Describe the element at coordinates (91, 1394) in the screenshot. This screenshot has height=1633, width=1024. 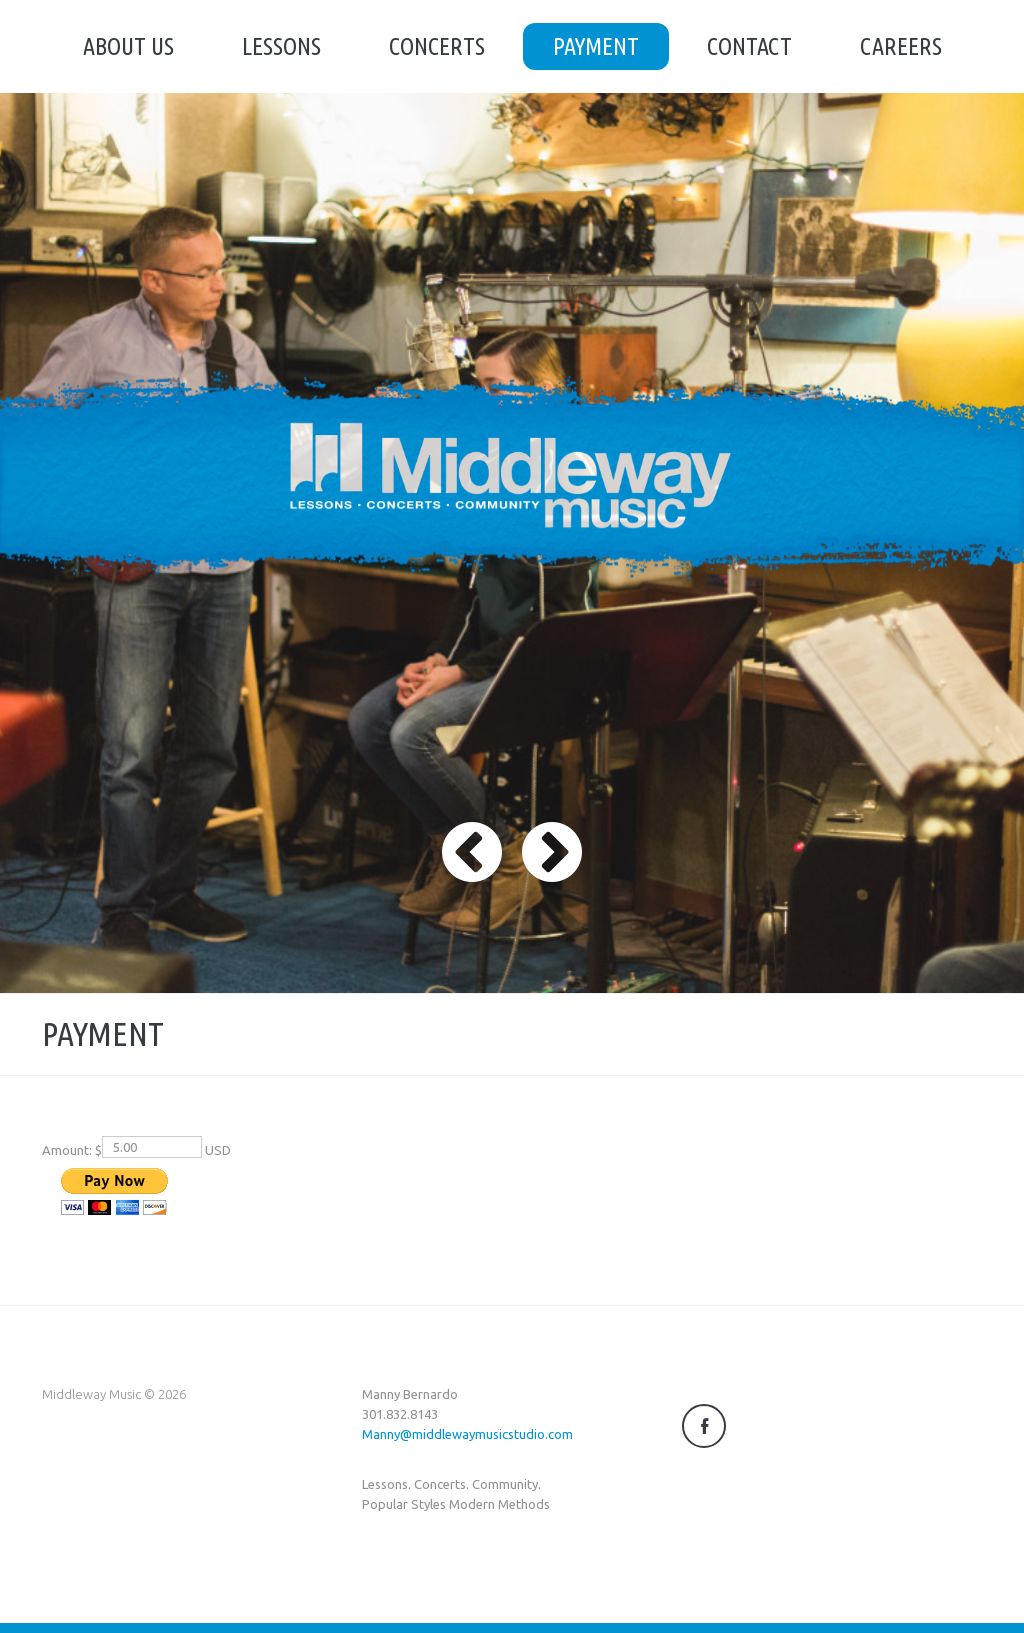
I see `Middleway Music` at that location.